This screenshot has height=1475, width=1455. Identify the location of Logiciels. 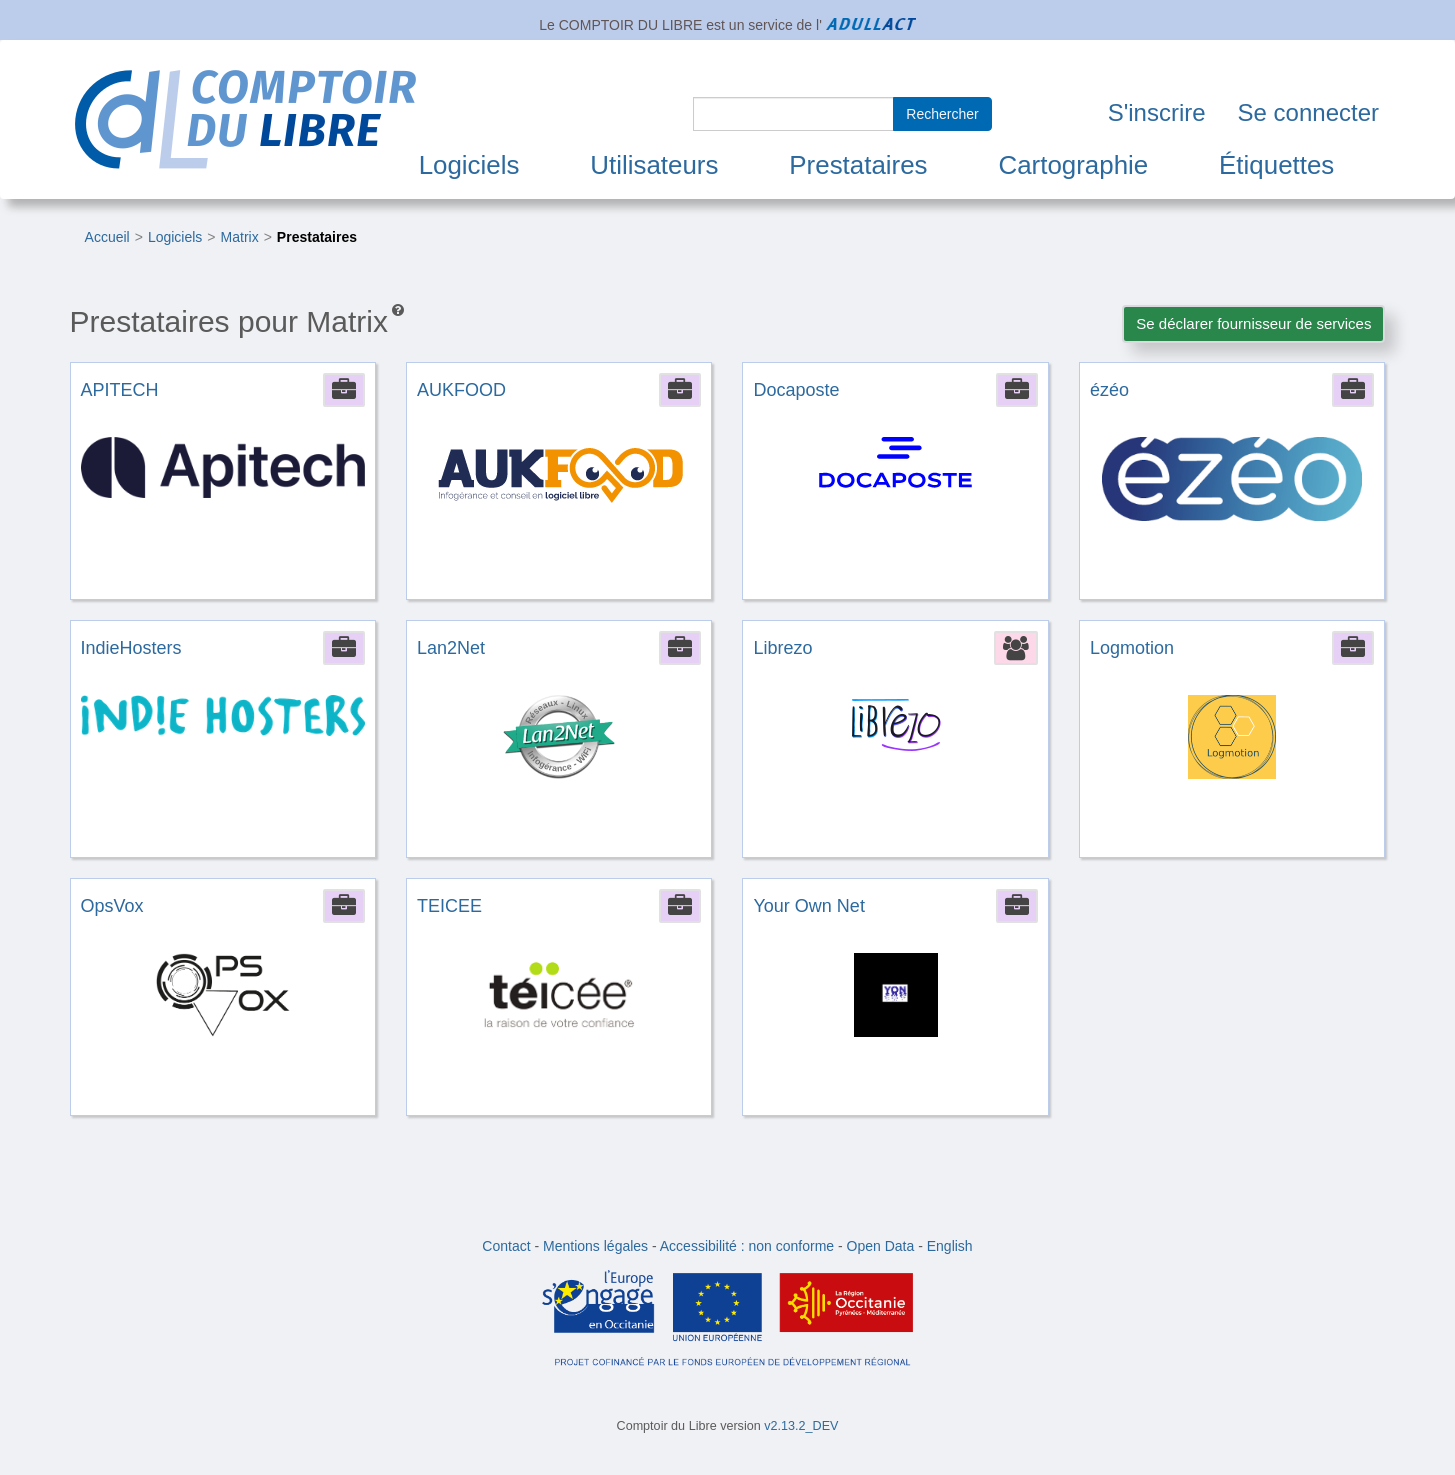
(469, 165).